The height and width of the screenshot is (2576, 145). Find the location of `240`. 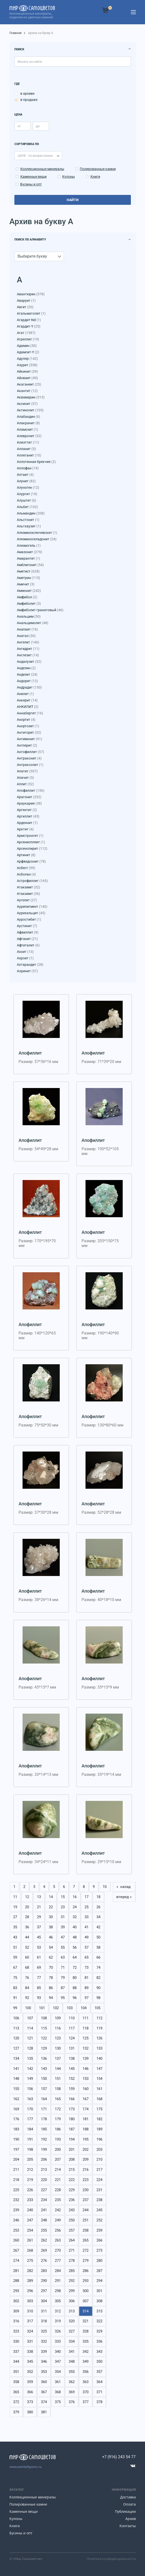

240 is located at coordinates (30, 2210).